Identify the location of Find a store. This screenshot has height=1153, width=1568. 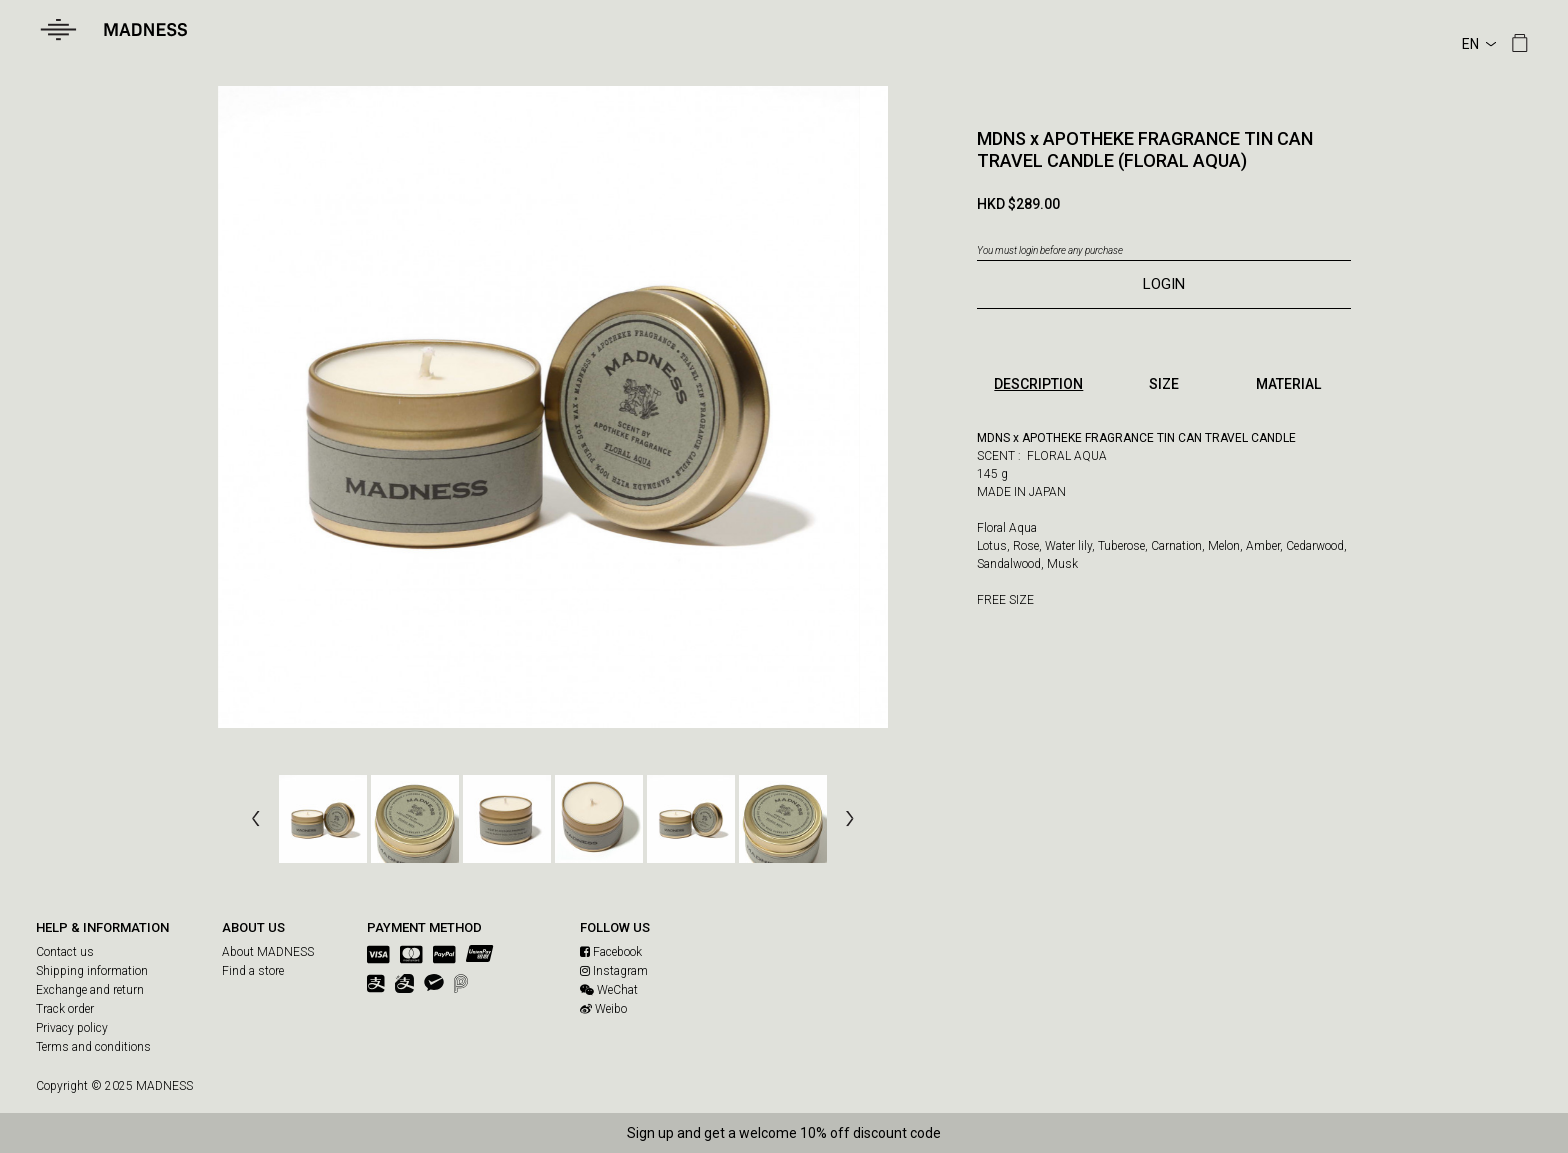
(253, 971).